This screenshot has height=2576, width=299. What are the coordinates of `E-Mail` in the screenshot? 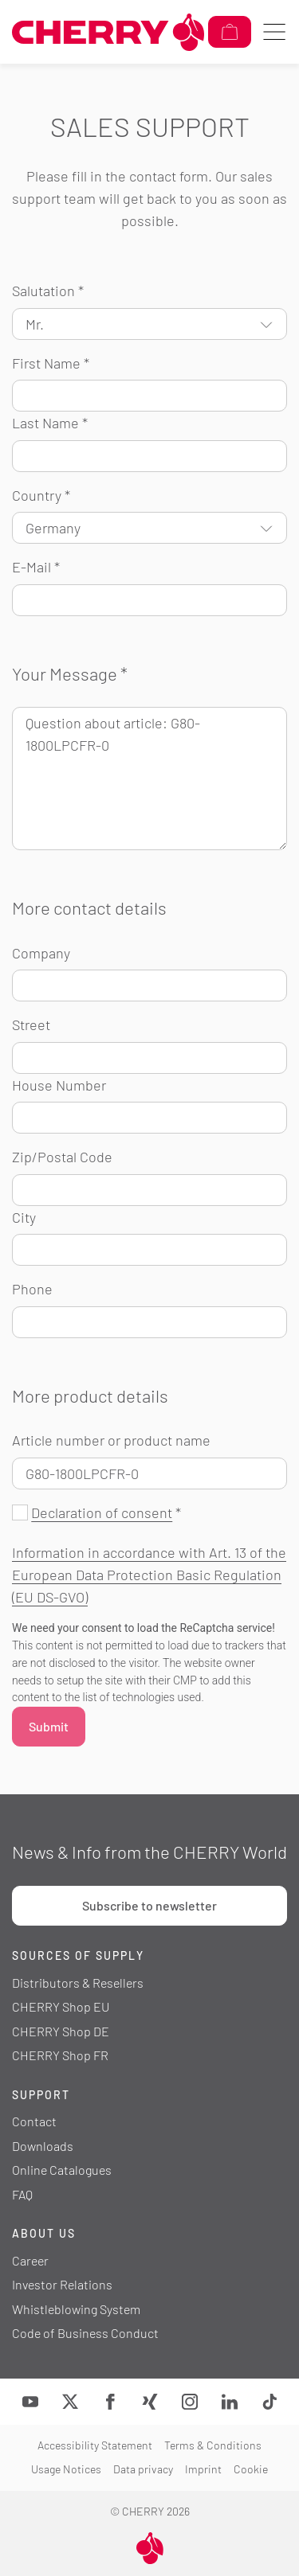 It's located at (36, 567).